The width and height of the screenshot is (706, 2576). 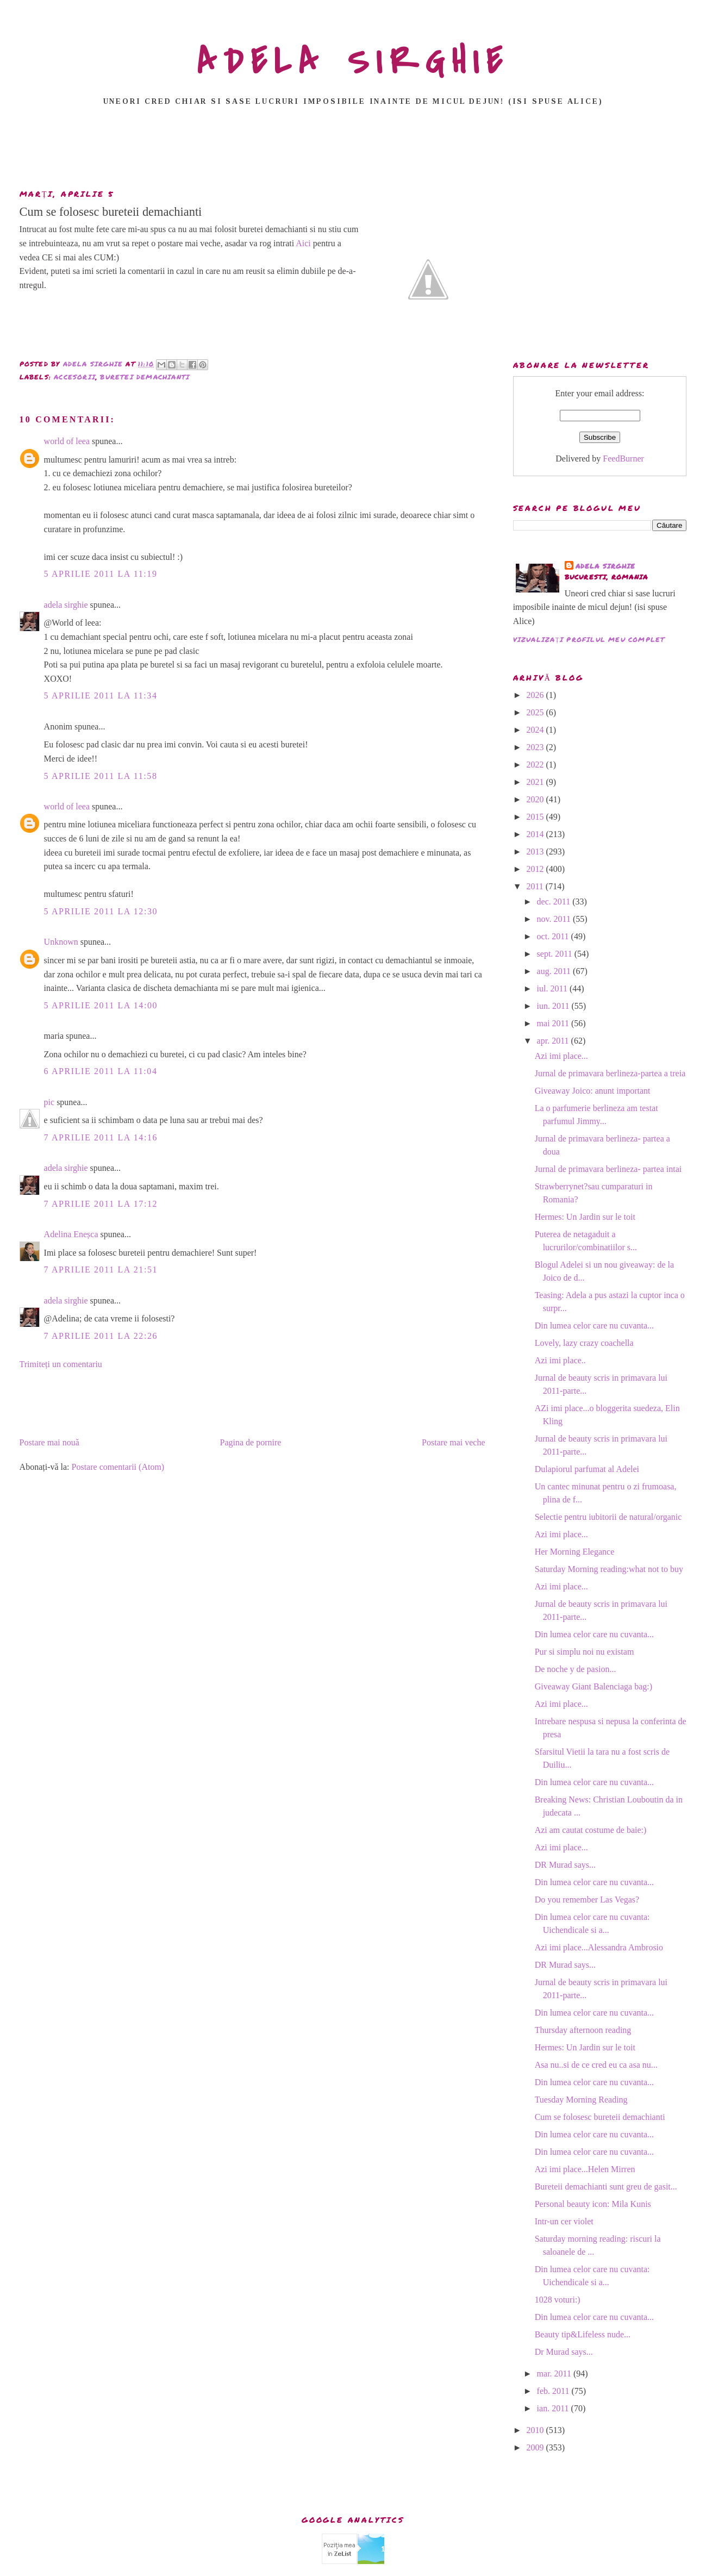 What do you see at coordinates (101, 1335) in the screenshot?
I see `7 aprilie 2011 la 22:26` at bounding box center [101, 1335].